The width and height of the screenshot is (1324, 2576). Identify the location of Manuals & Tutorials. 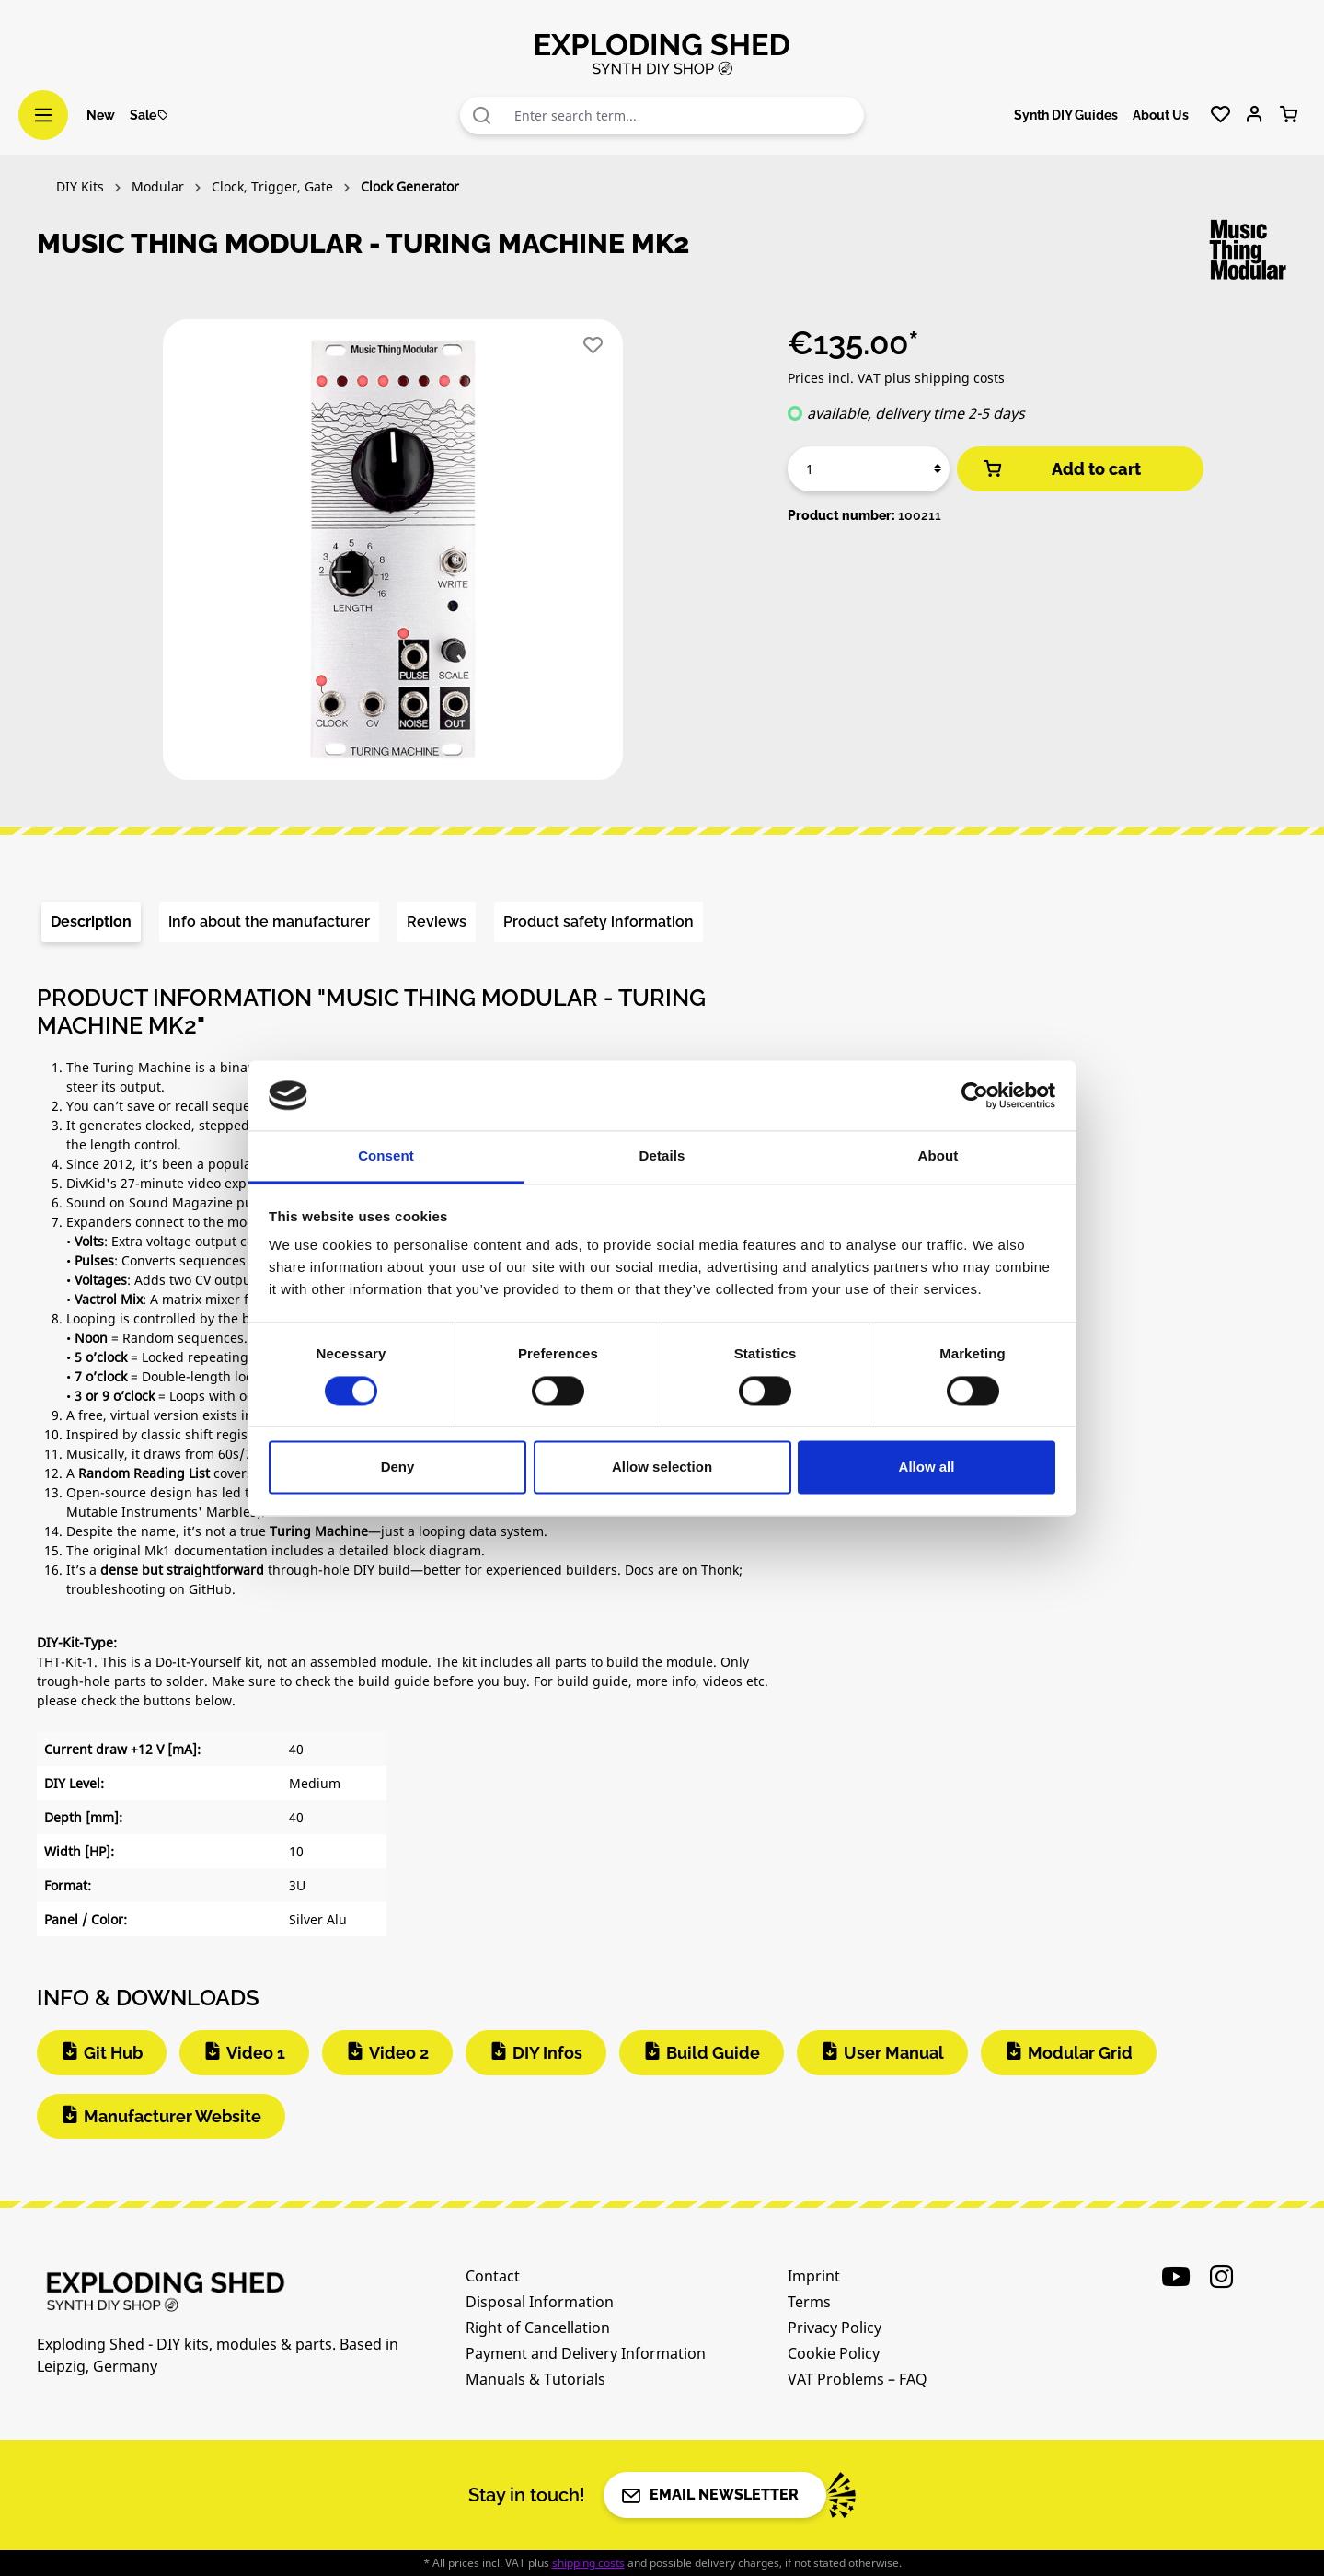
(535, 2379).